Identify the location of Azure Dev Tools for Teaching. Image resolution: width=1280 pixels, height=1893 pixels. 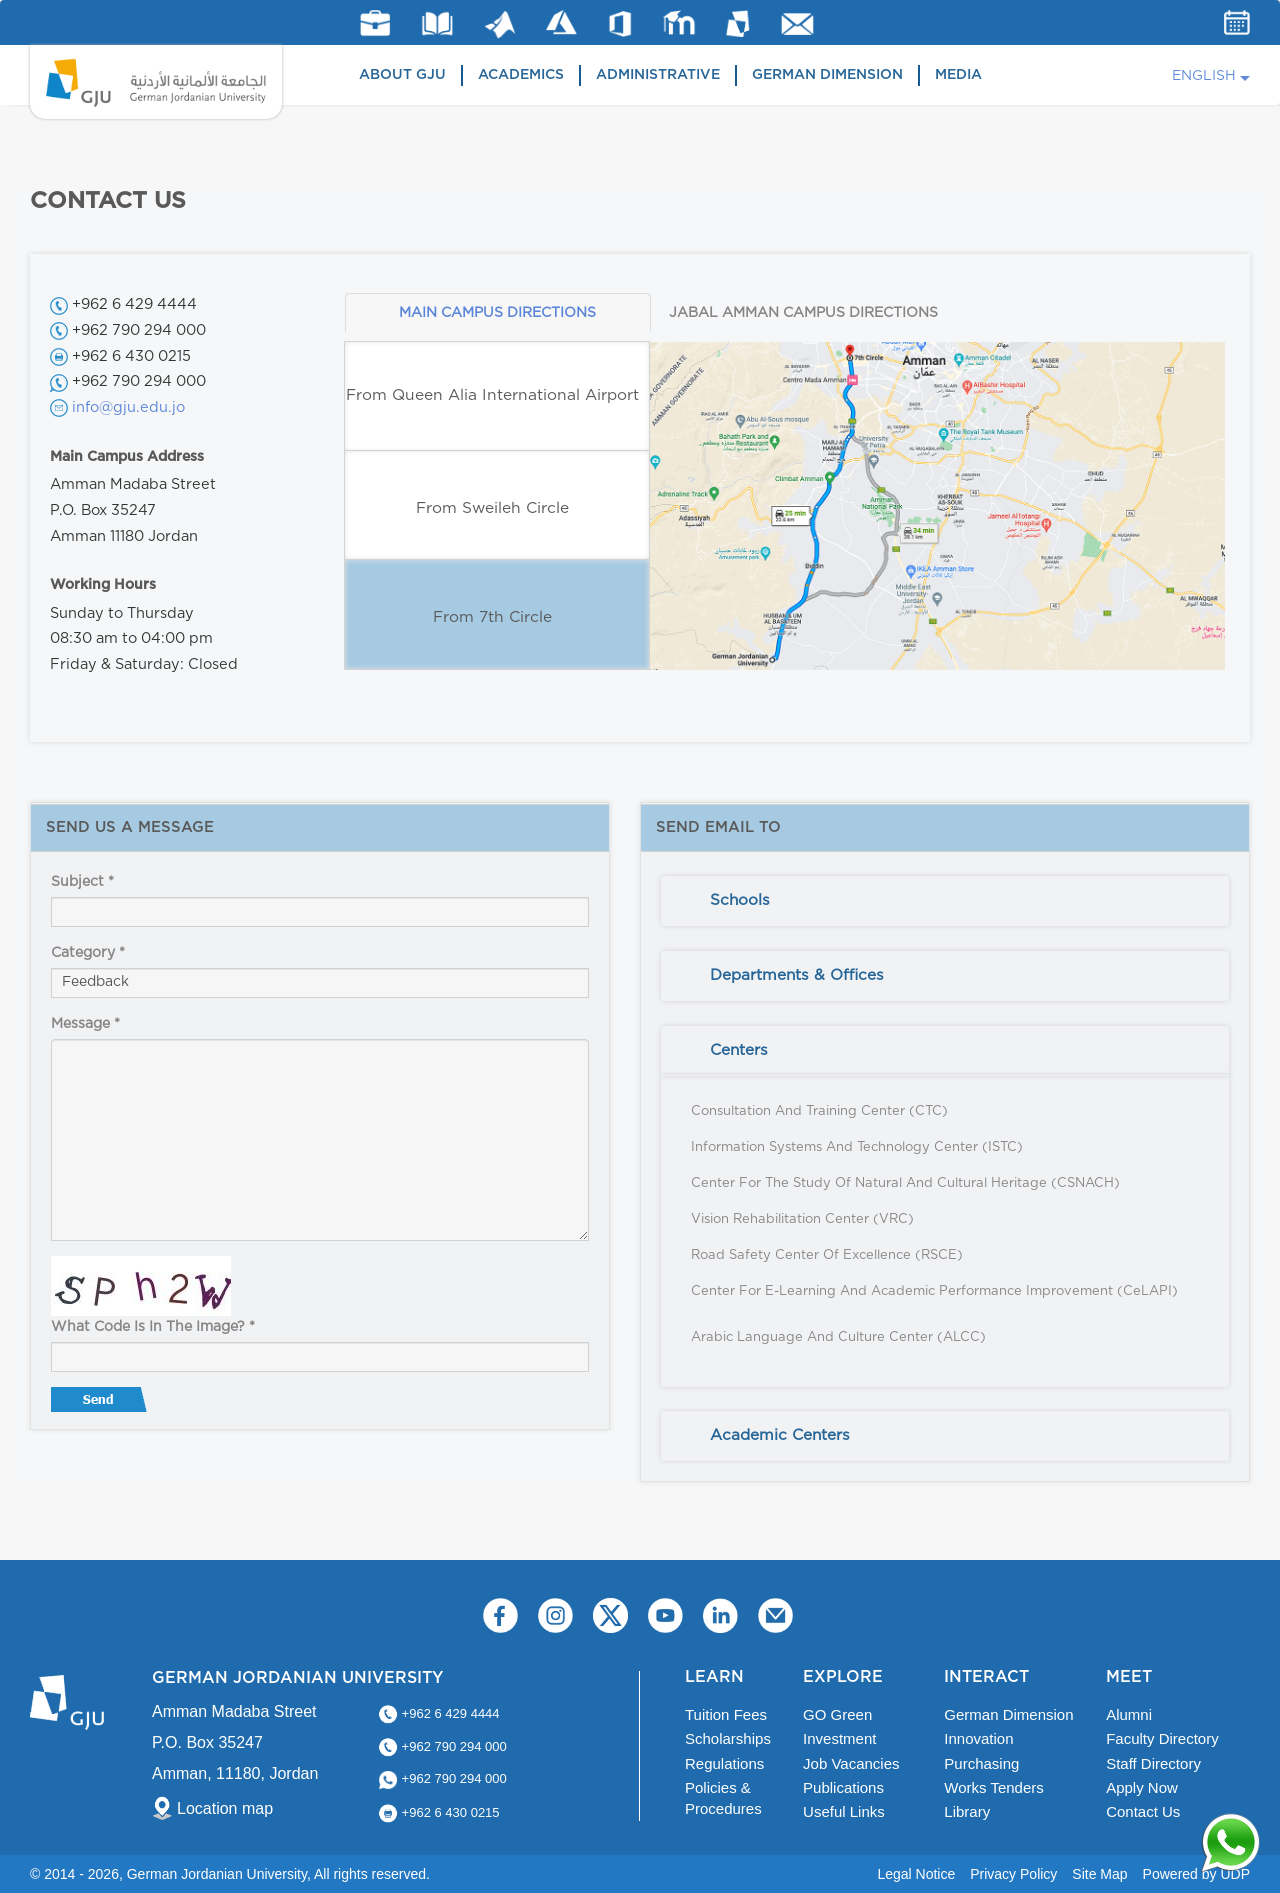
(561, 22).